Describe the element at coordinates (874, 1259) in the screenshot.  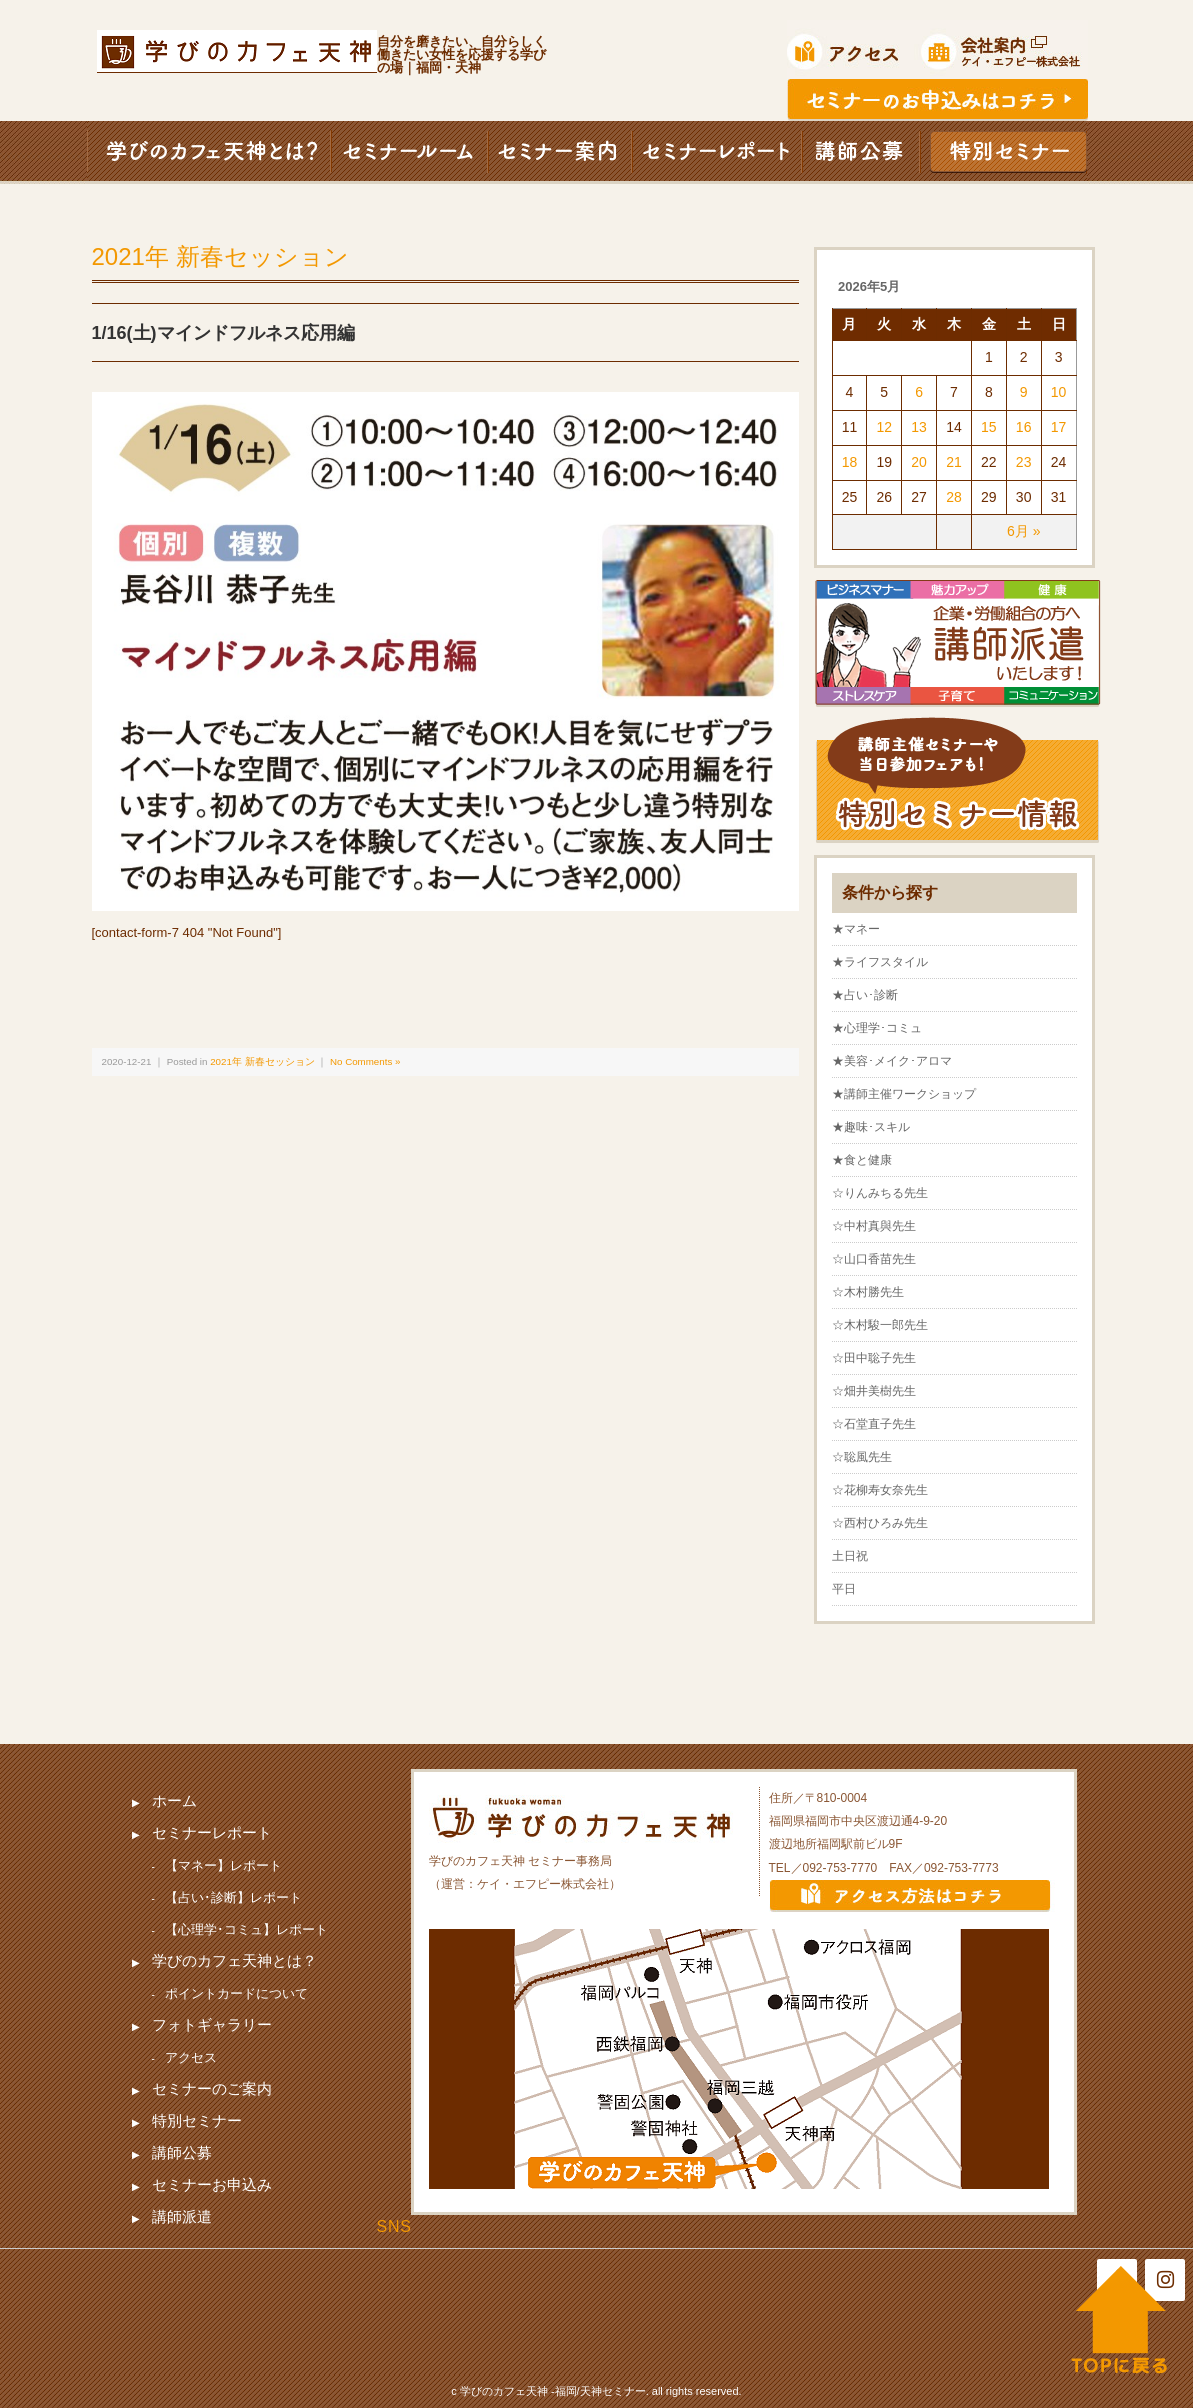
I see `☆山口香苗先生` at that location.